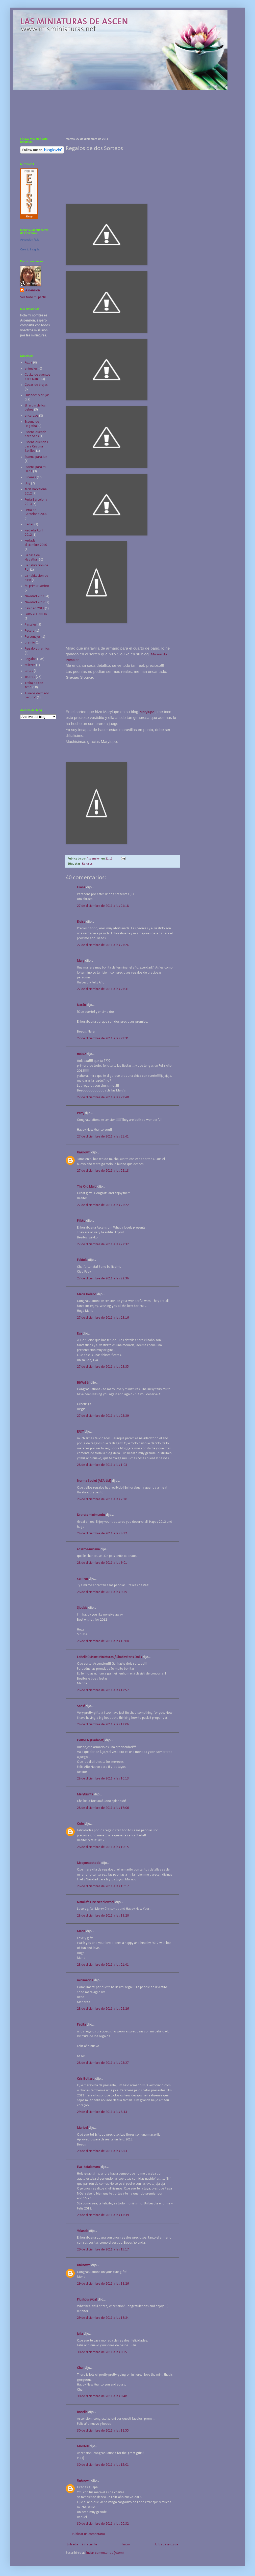  What do you see at coordinates (87, 863) in the screenshot?
I see `Regalos` at bounding box center [87, 863].